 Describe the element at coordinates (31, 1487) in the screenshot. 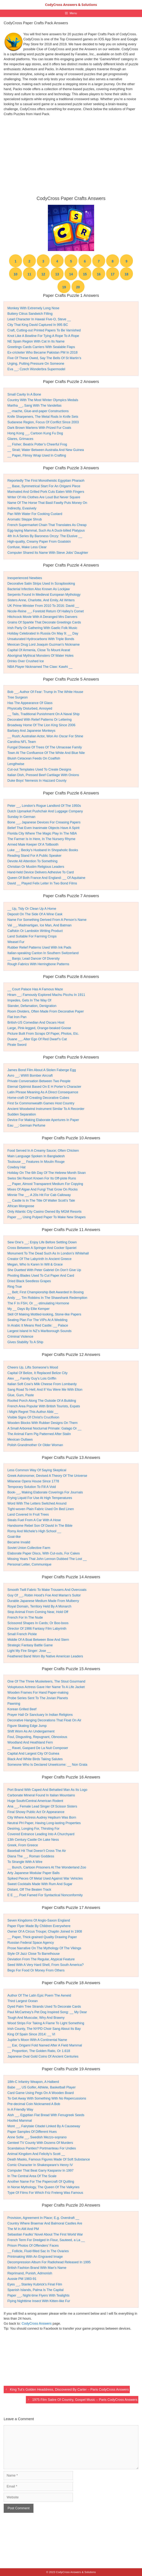

I see `Temporary Solution To Fill A Void` at that location.